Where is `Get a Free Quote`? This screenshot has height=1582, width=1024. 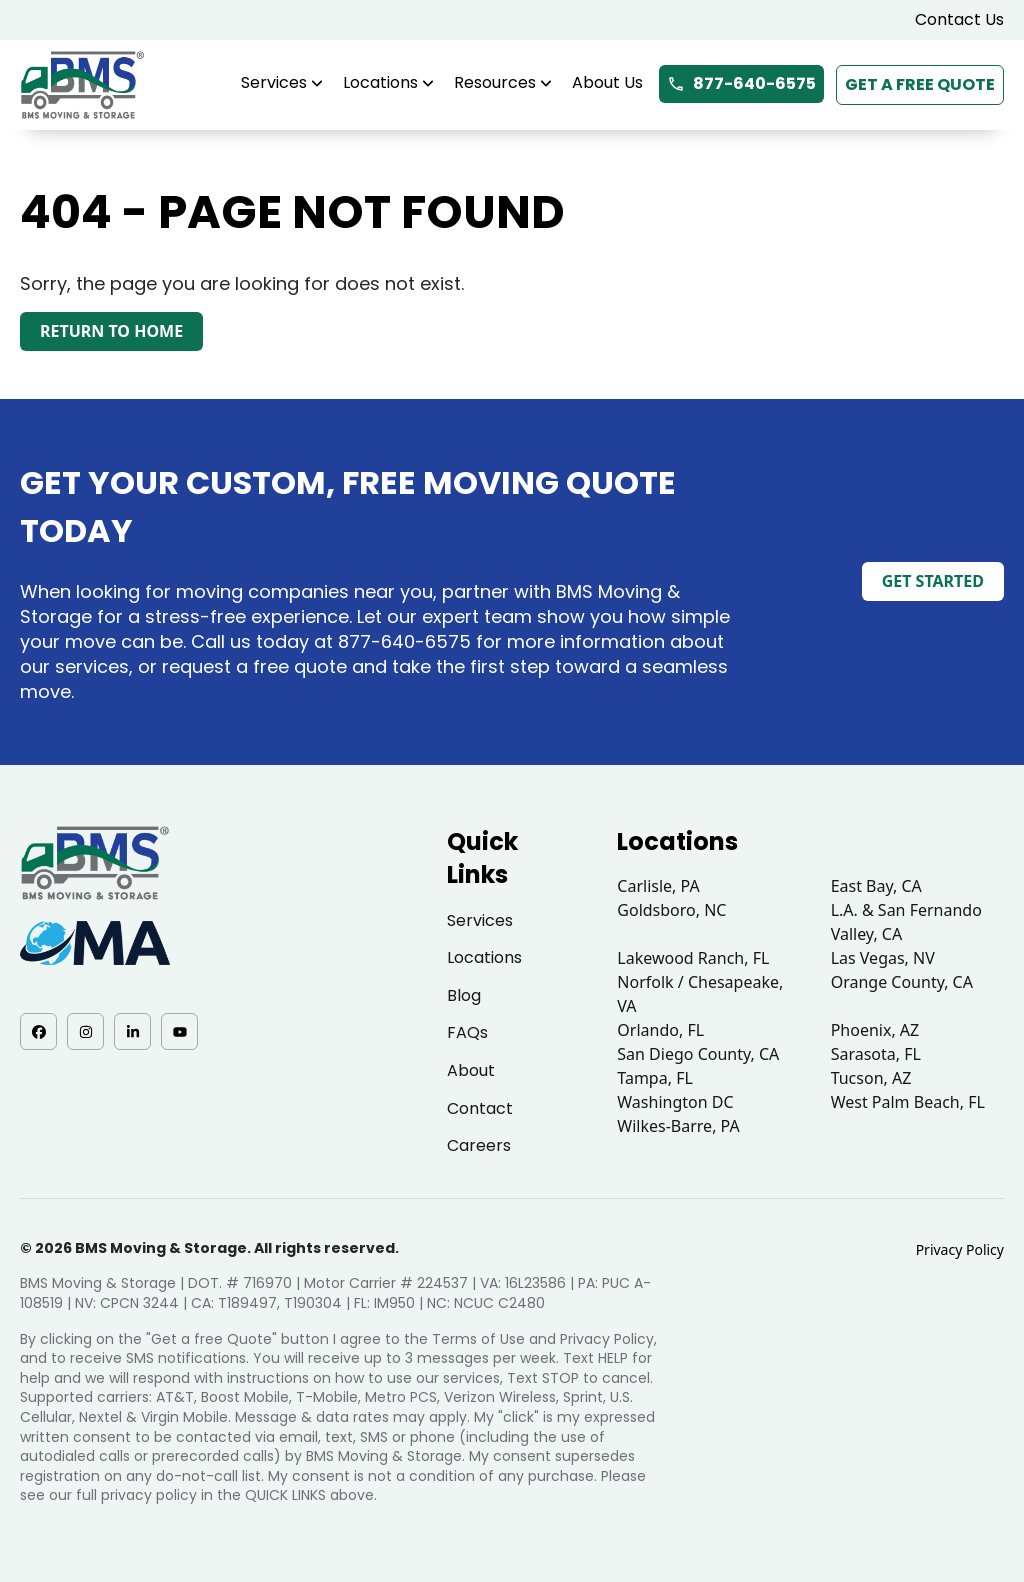 Get a Free Quote is located at coordinates (920, 84).